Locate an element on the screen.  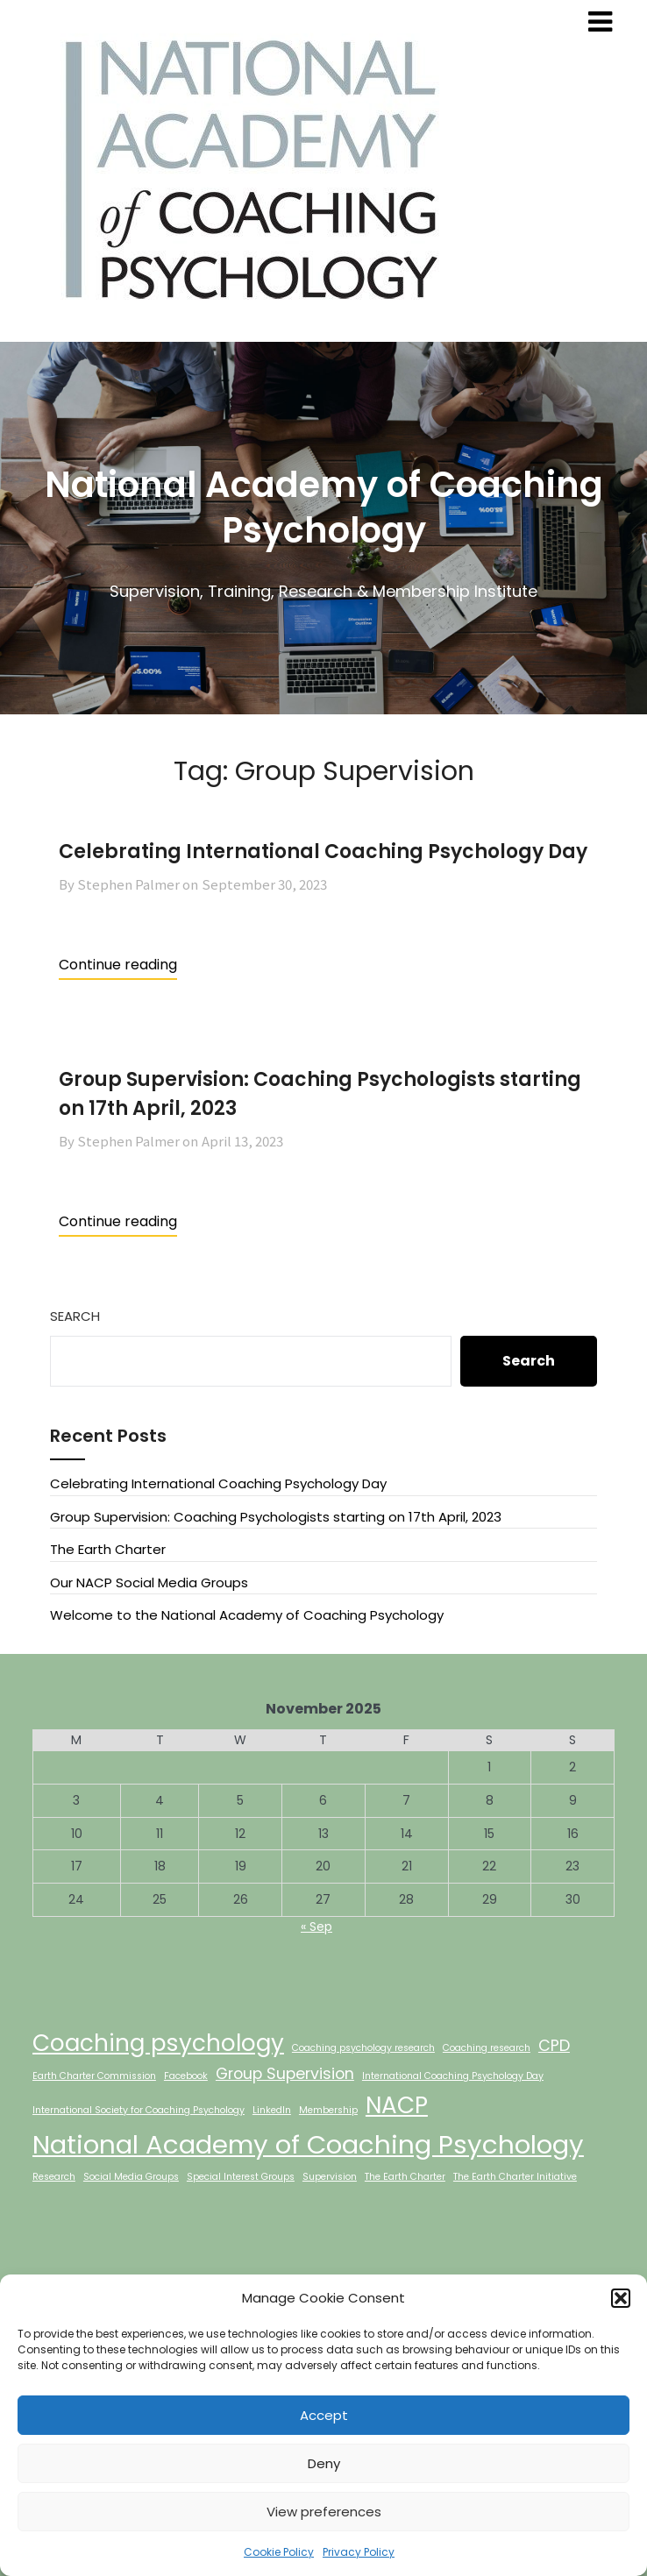
Continue reading is located at coordinates (118, 964).